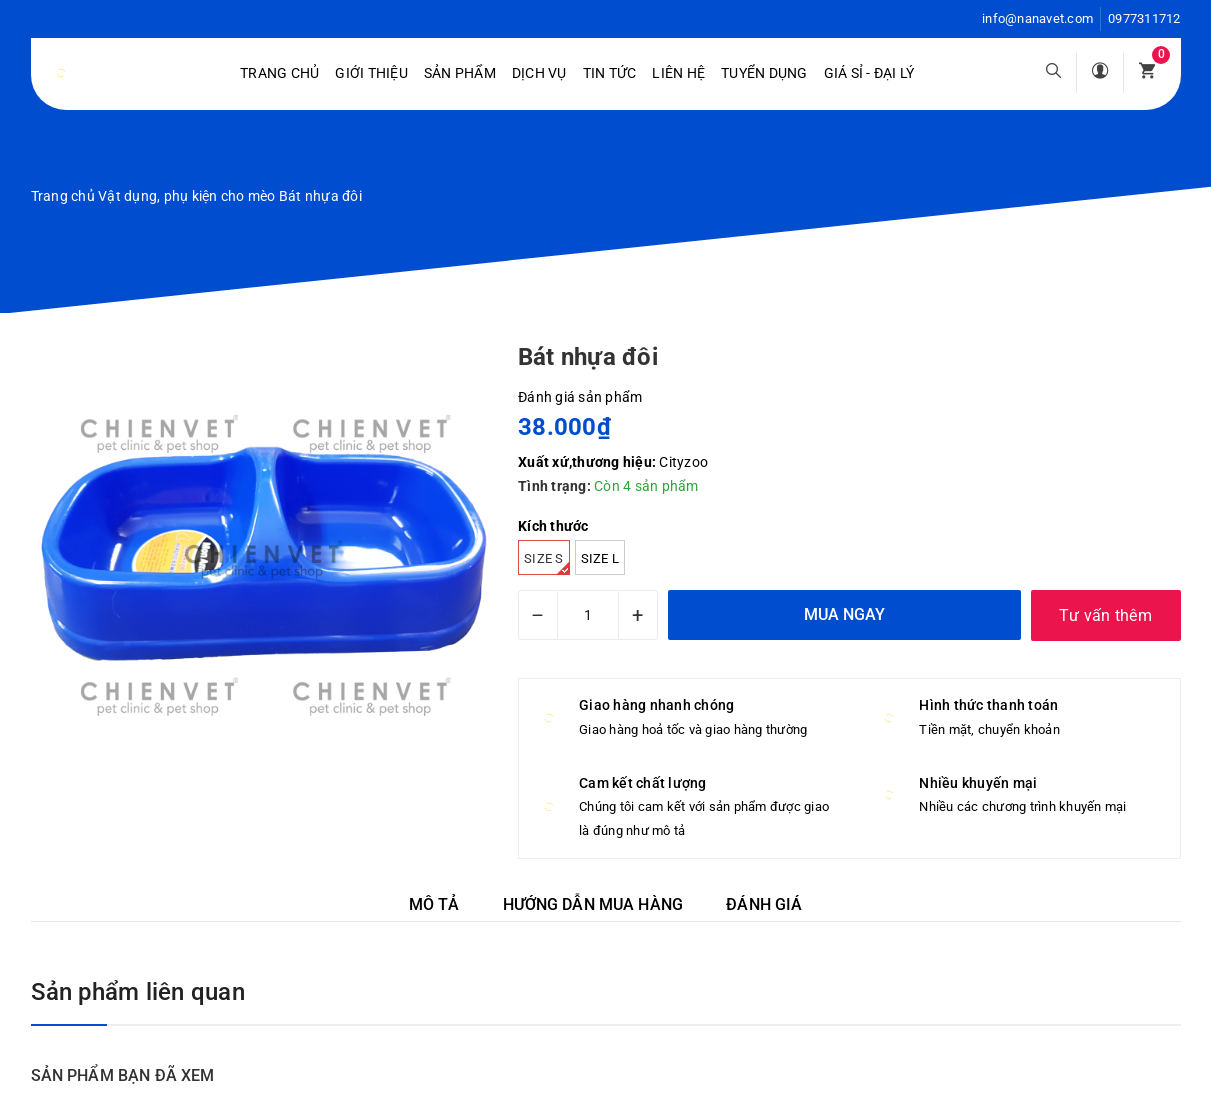 This screenshot has width=1211, height=1114. I want to click on Giới Thiệu, so click(371, 73).